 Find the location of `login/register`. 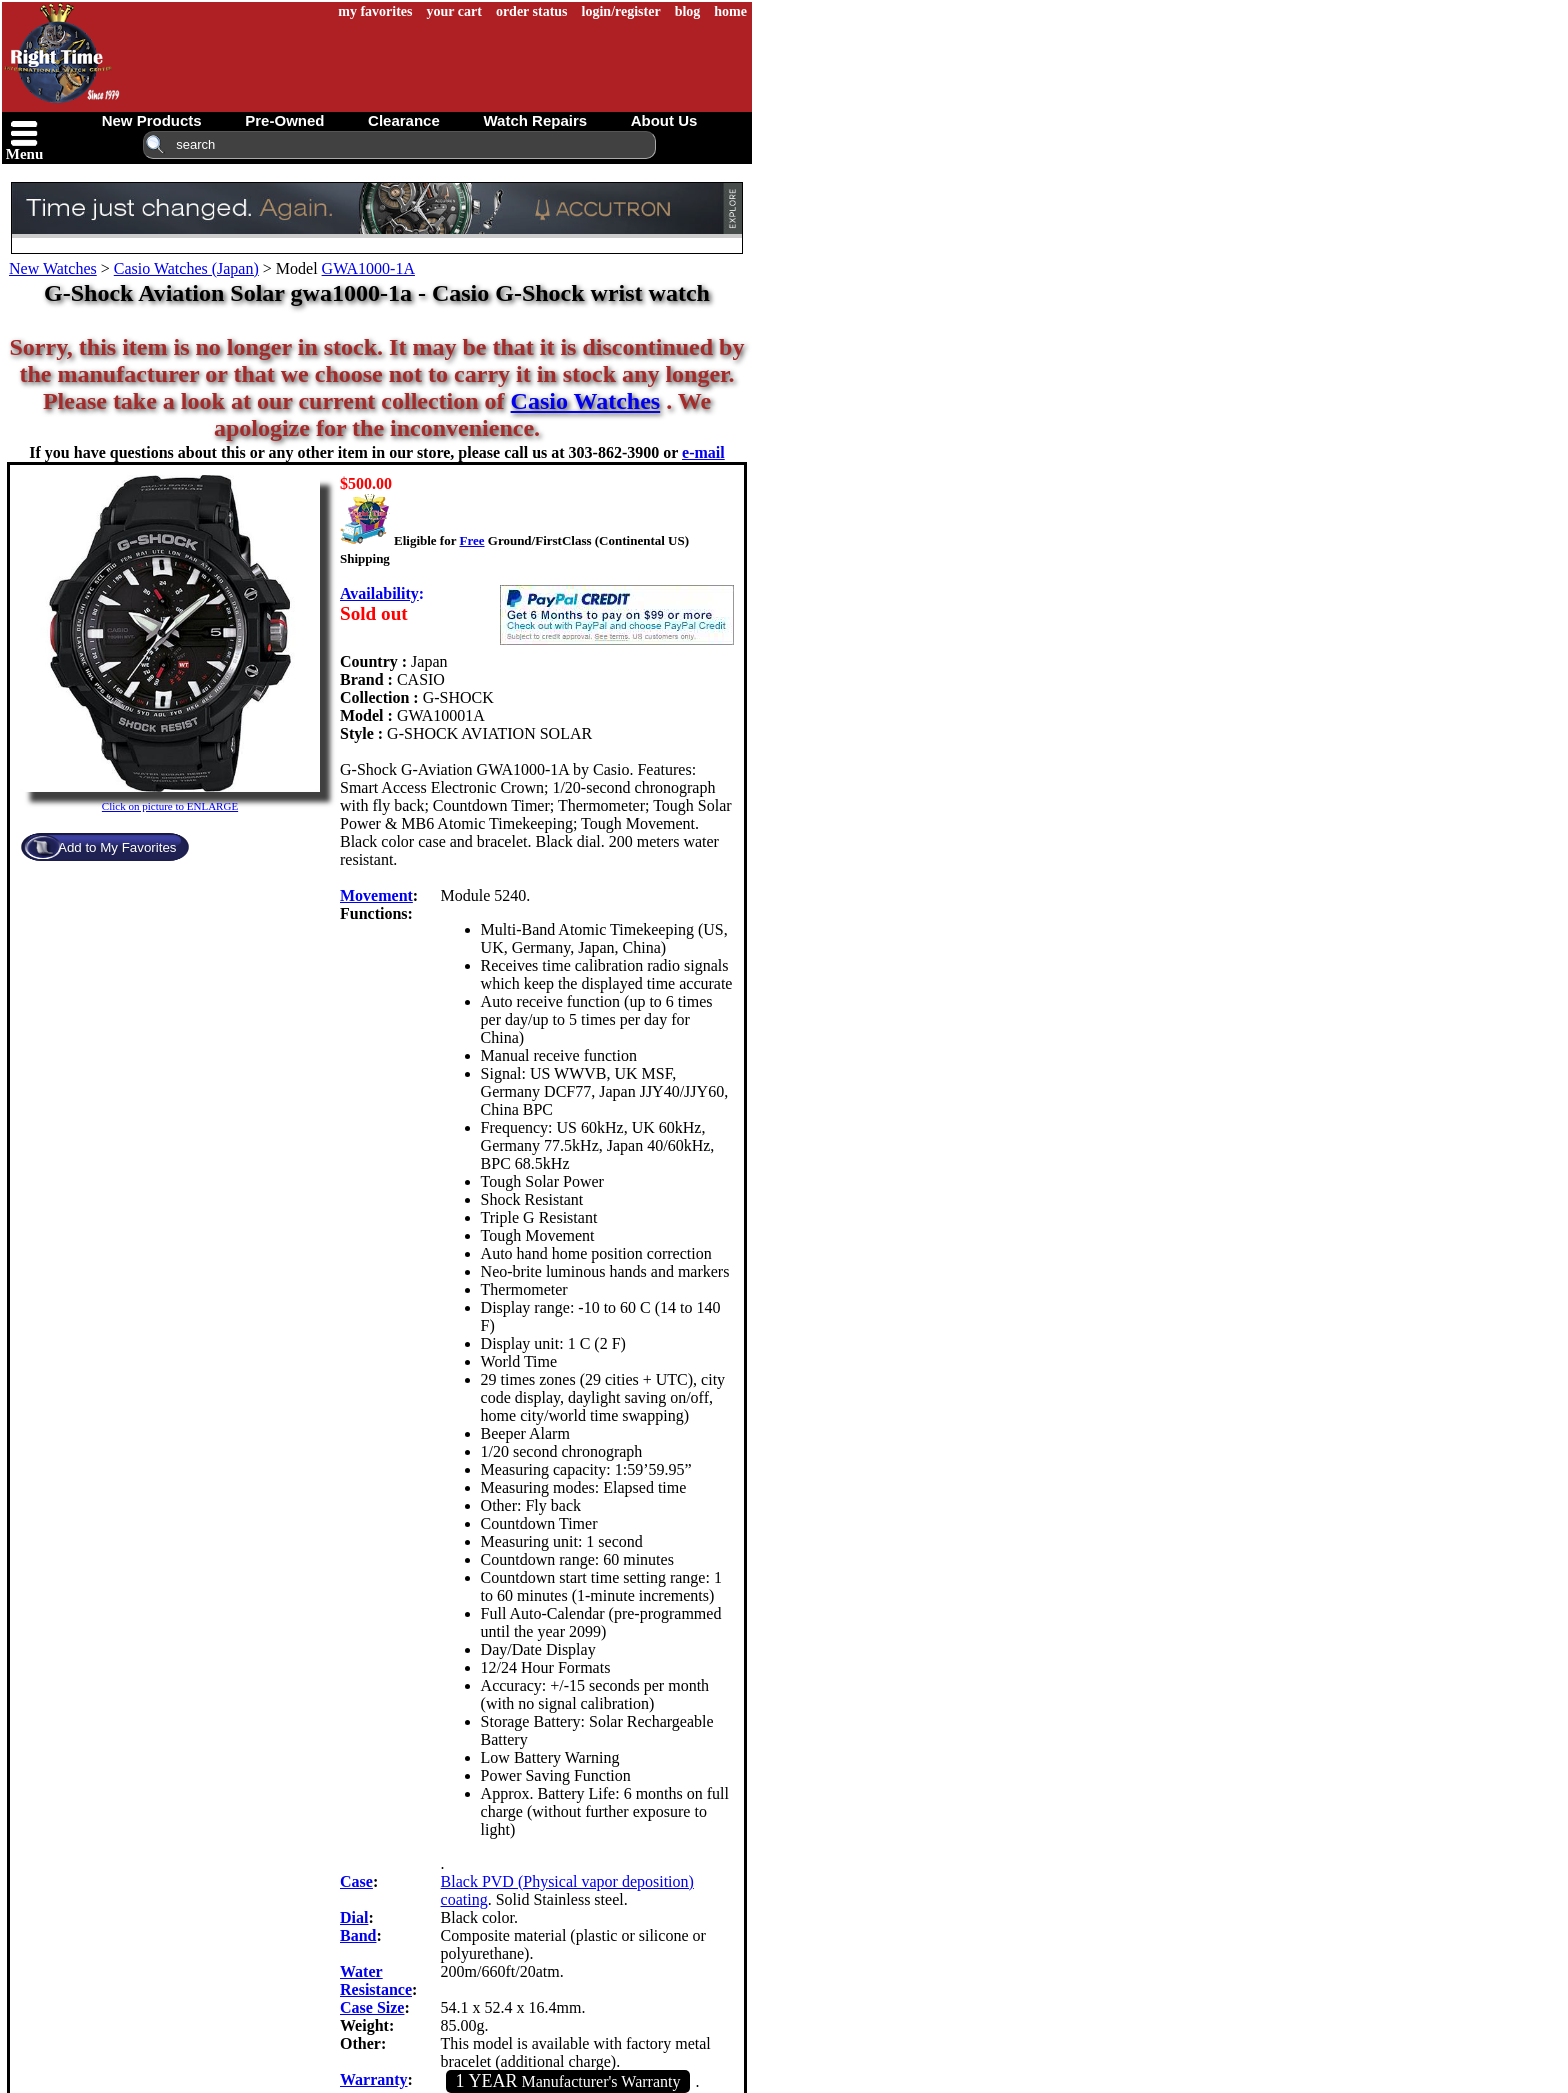

login/register is located at coordinates (621, 11).